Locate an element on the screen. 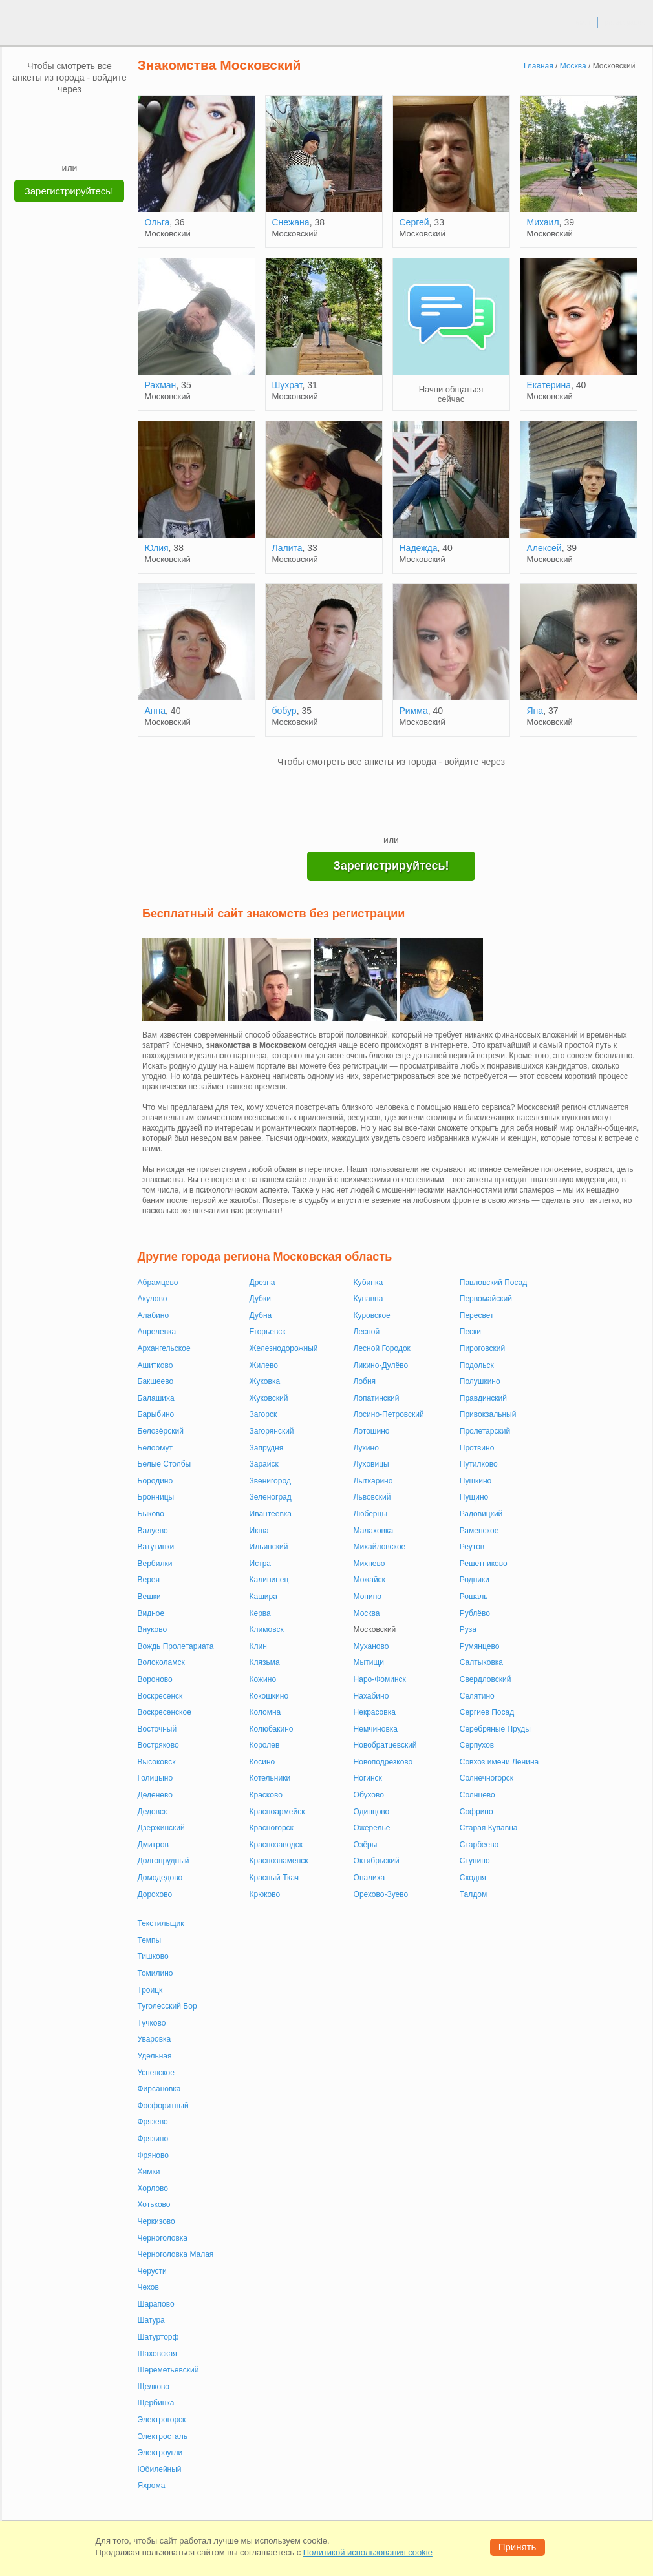  Ивантеевка is located at coordinates (271, 1513).